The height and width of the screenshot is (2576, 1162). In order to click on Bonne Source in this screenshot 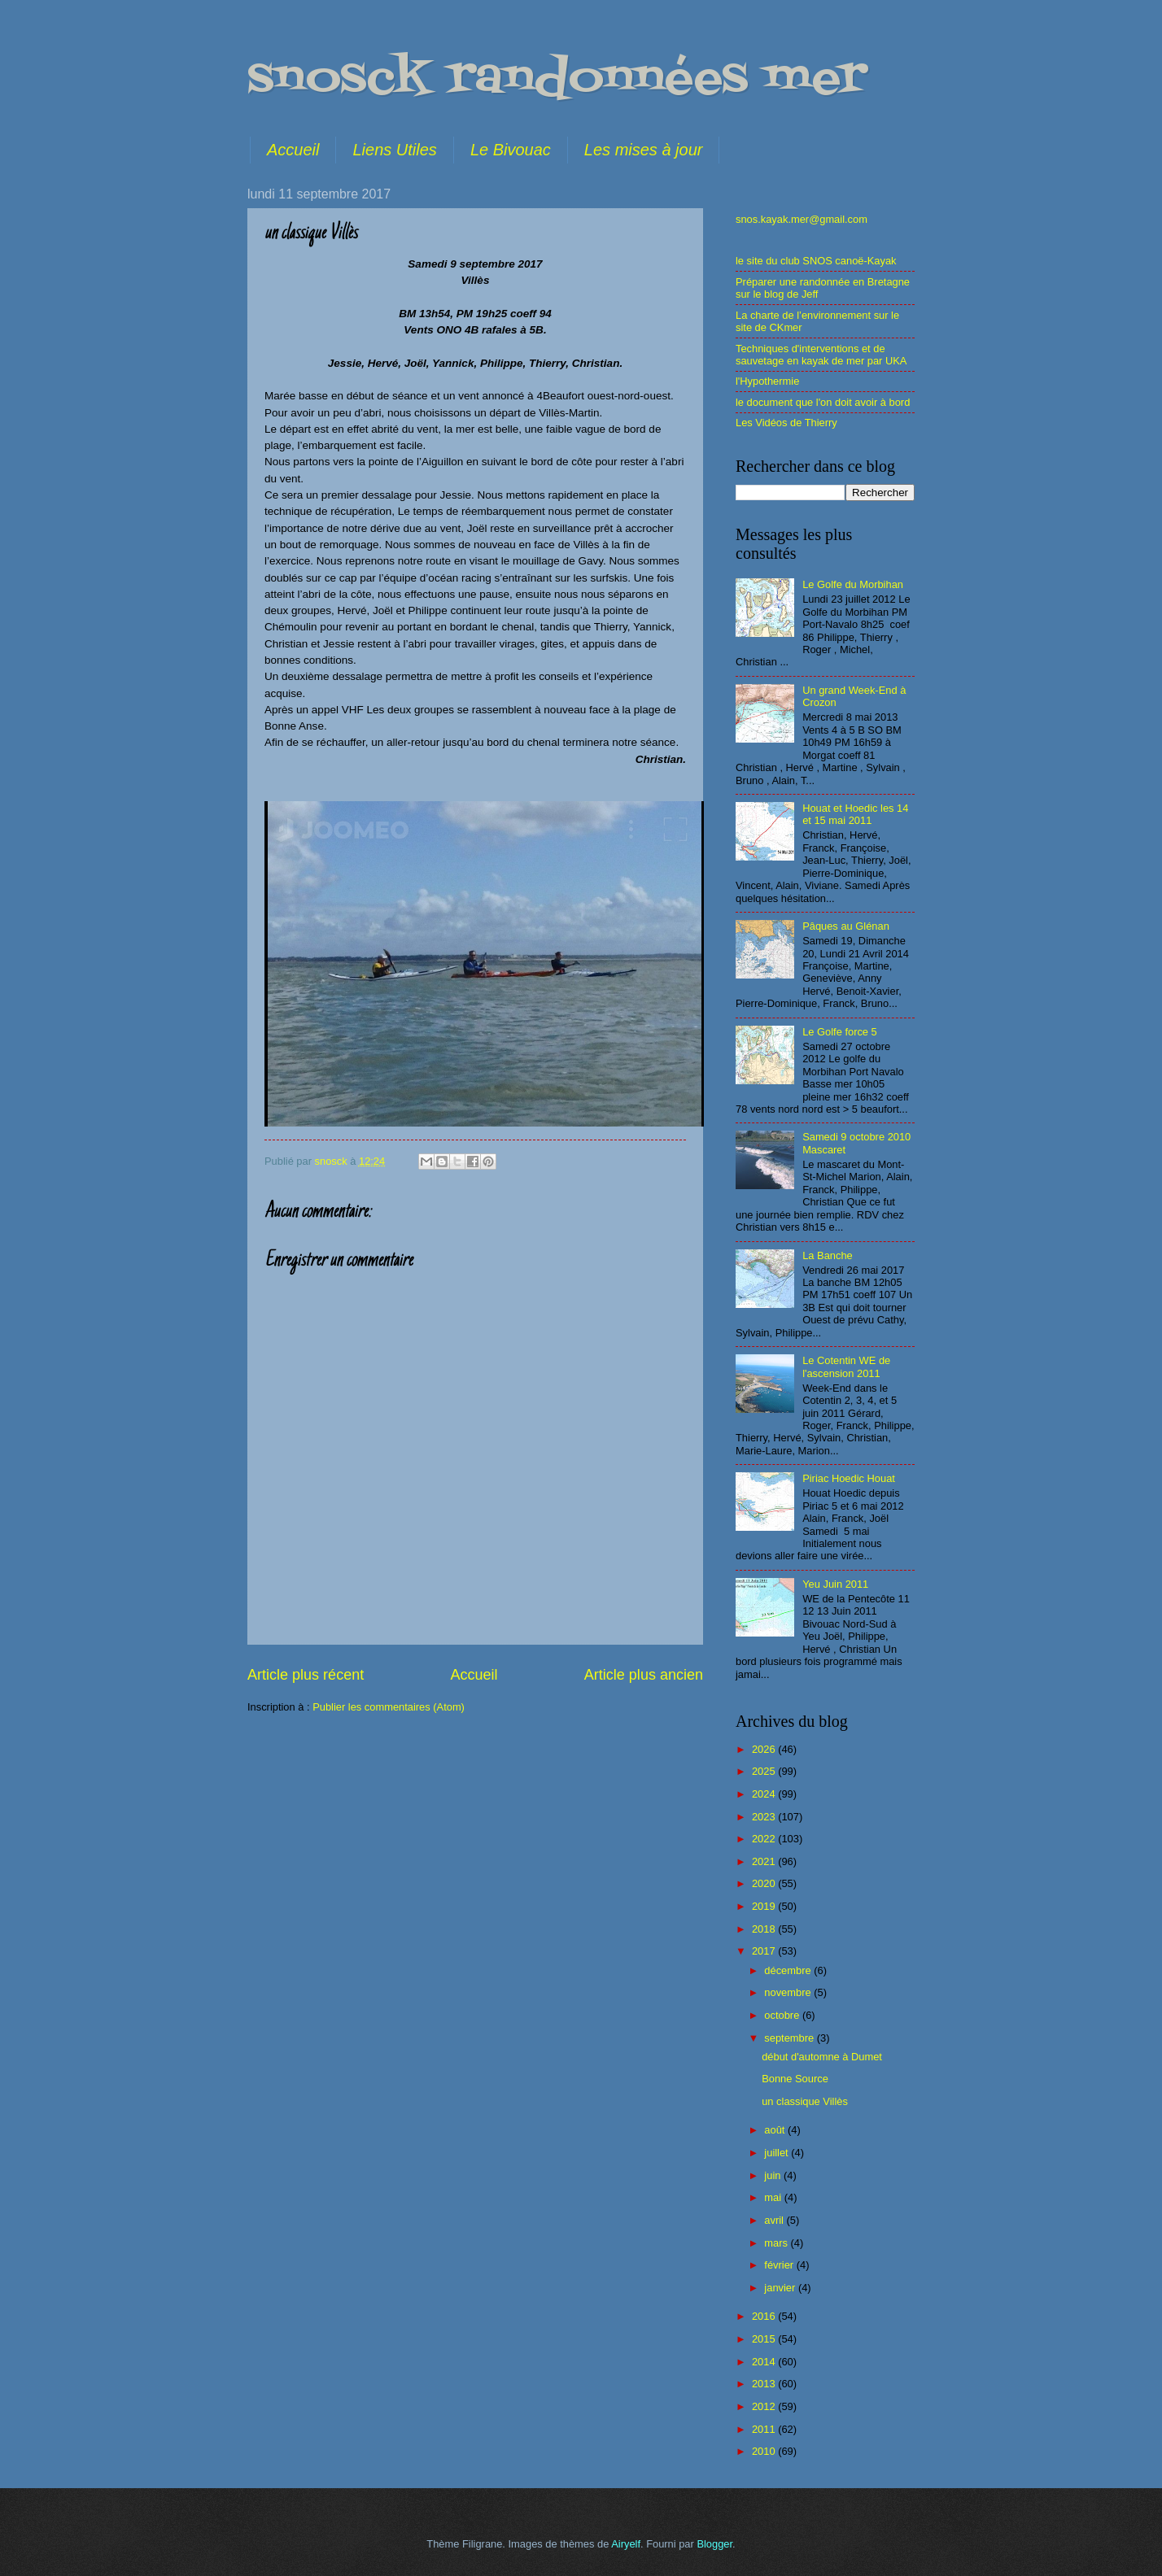, I will do `click(795, 2079)`.